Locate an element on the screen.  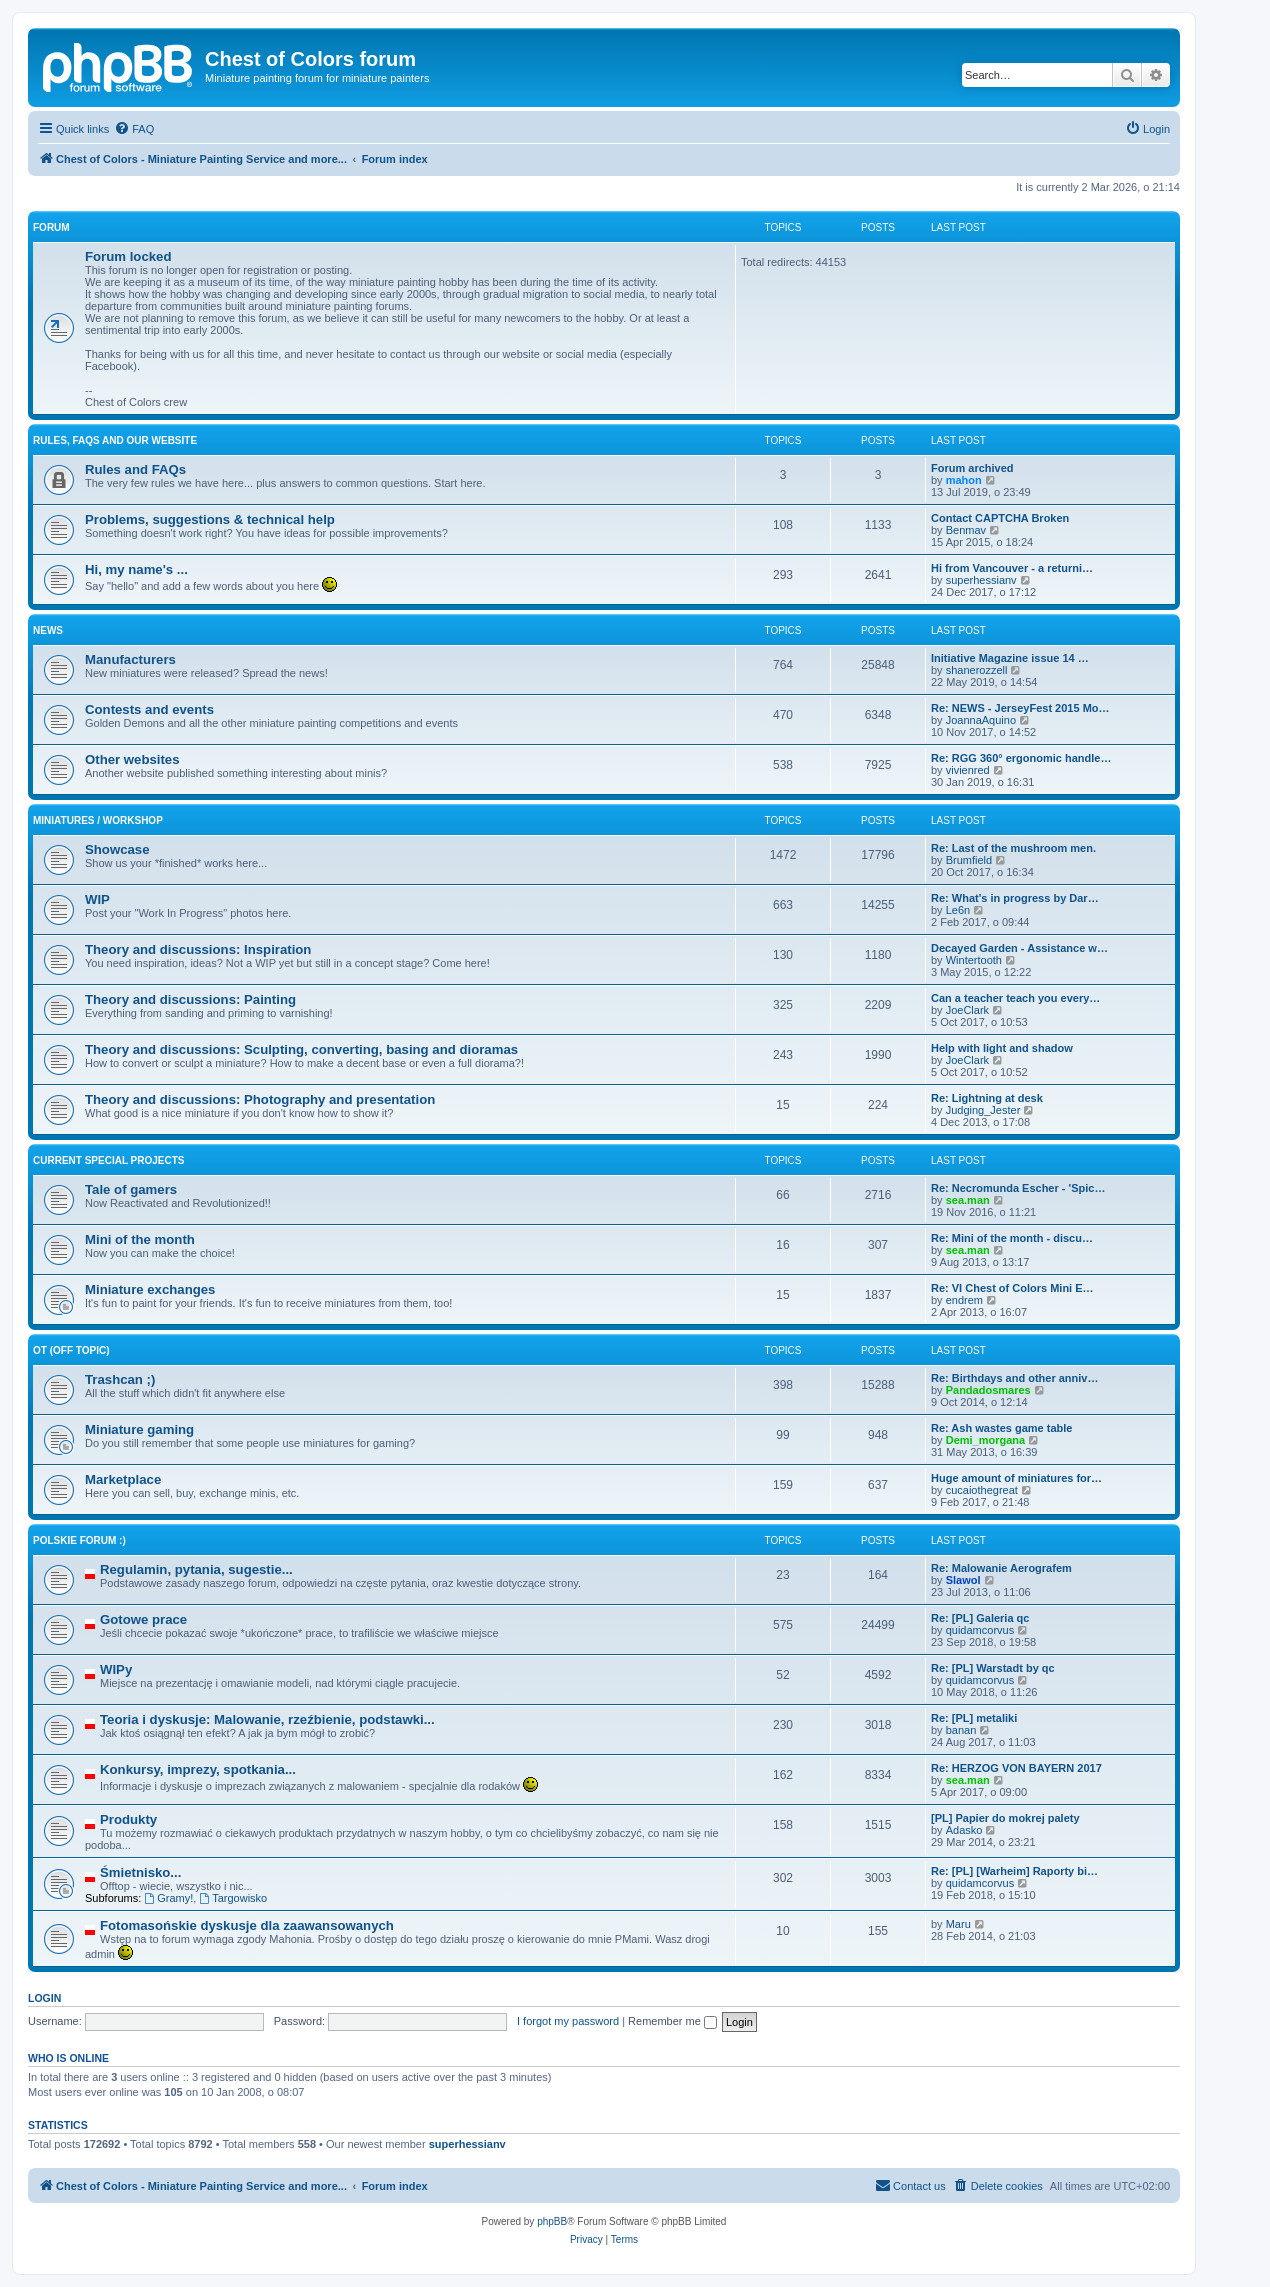
Konkursy, imprezy, spotkania... is located at coordinates (198, 1769).